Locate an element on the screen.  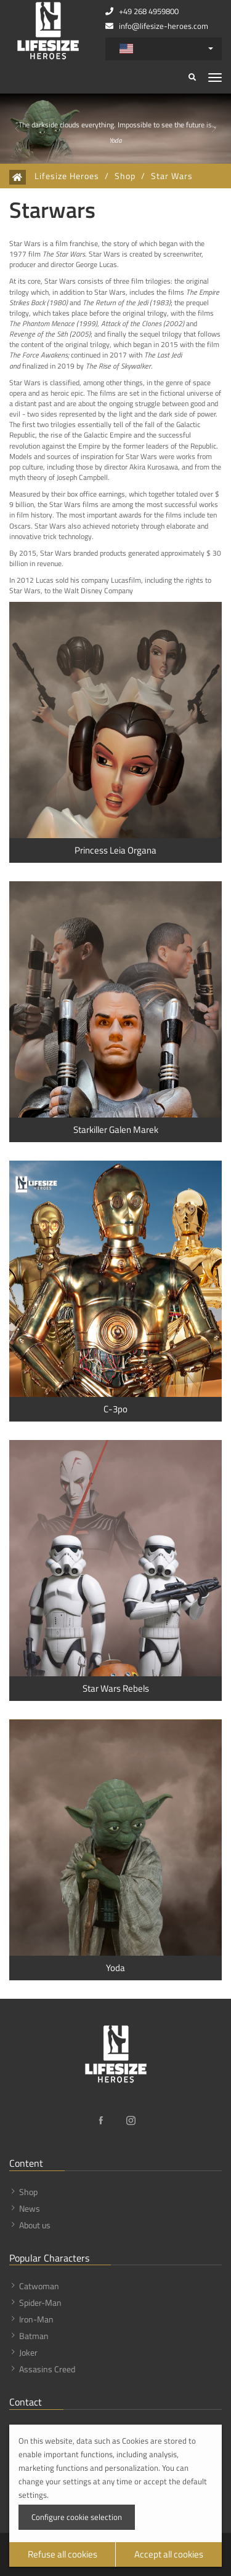
Catwoman is located at coordinates (39, 2285).